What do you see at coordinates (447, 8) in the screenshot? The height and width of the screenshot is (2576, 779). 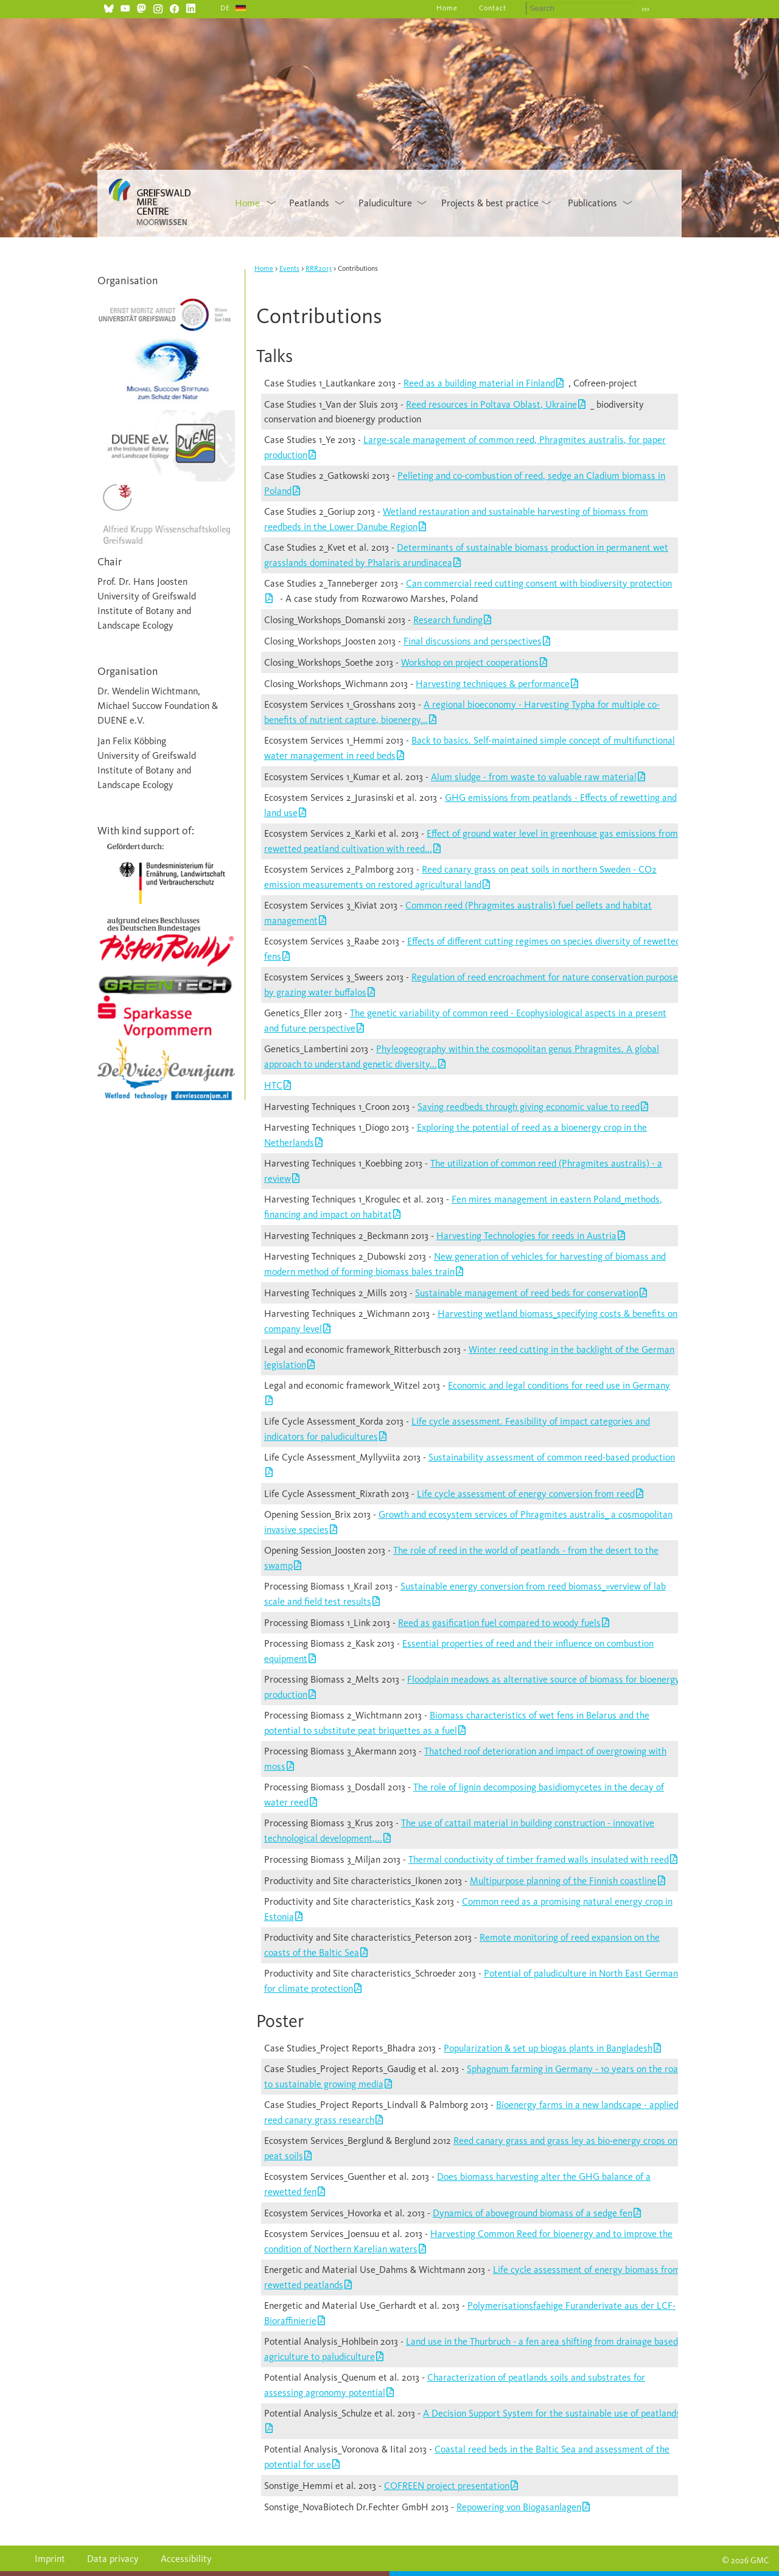 I see `Home` at bounding box center [447, 8].